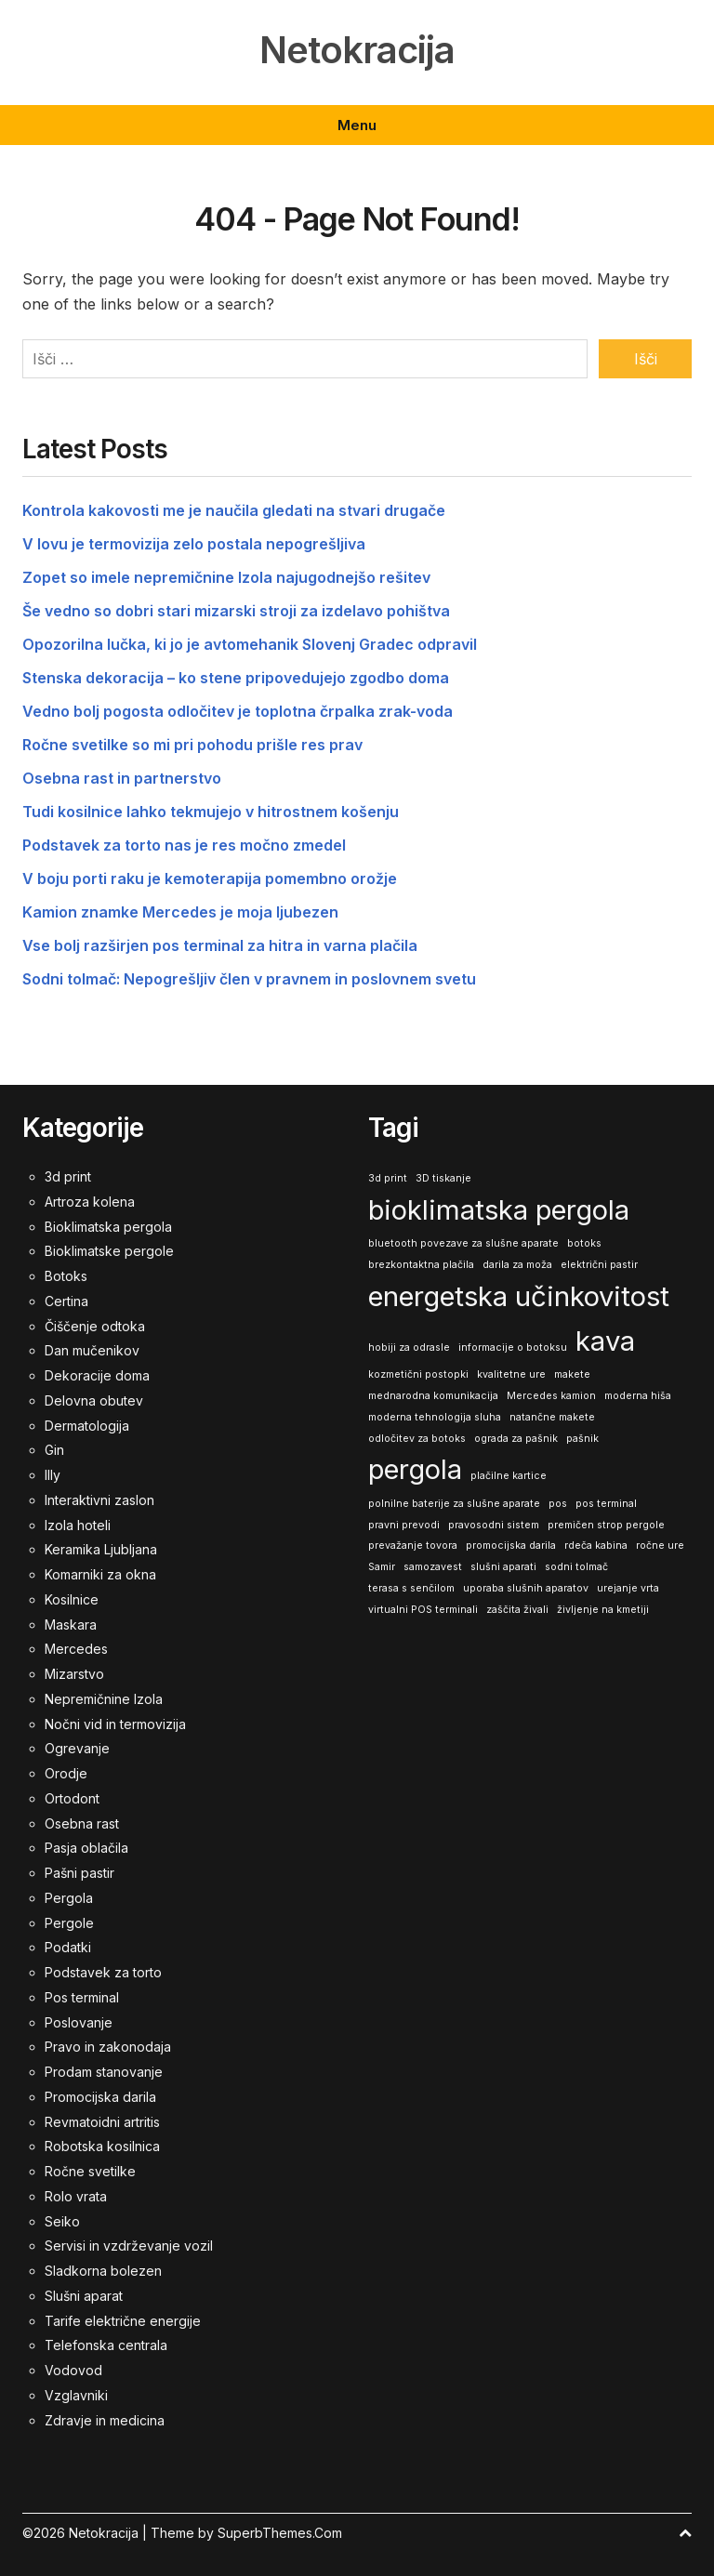 This screenshot has height=2576, width=714. Describe the element at coordinates (100, 1573) in the screenshot. I see `Komarniki za okna` at that location.